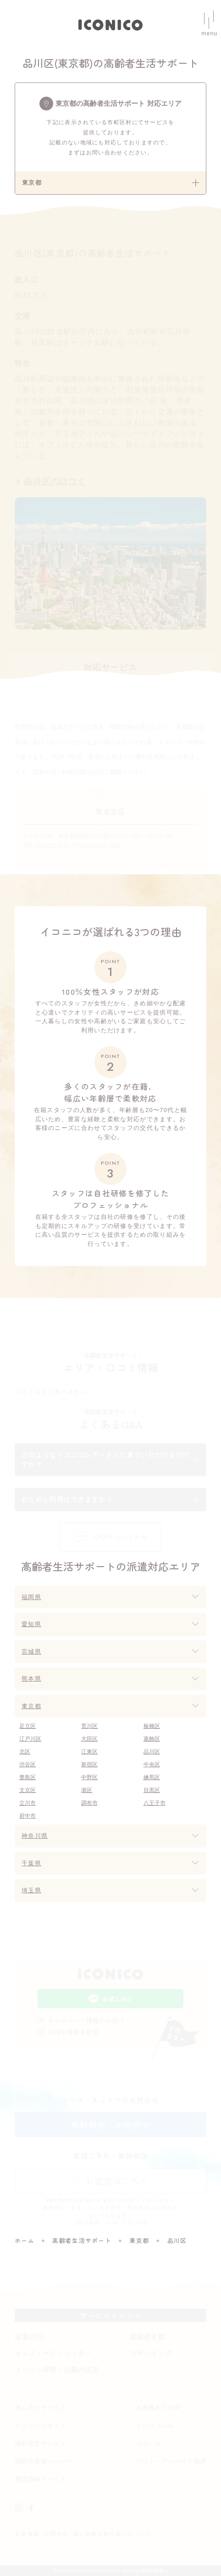 This screenshot has height=2576, width=221. I want to click on 家事代行, so click(29, 2336).